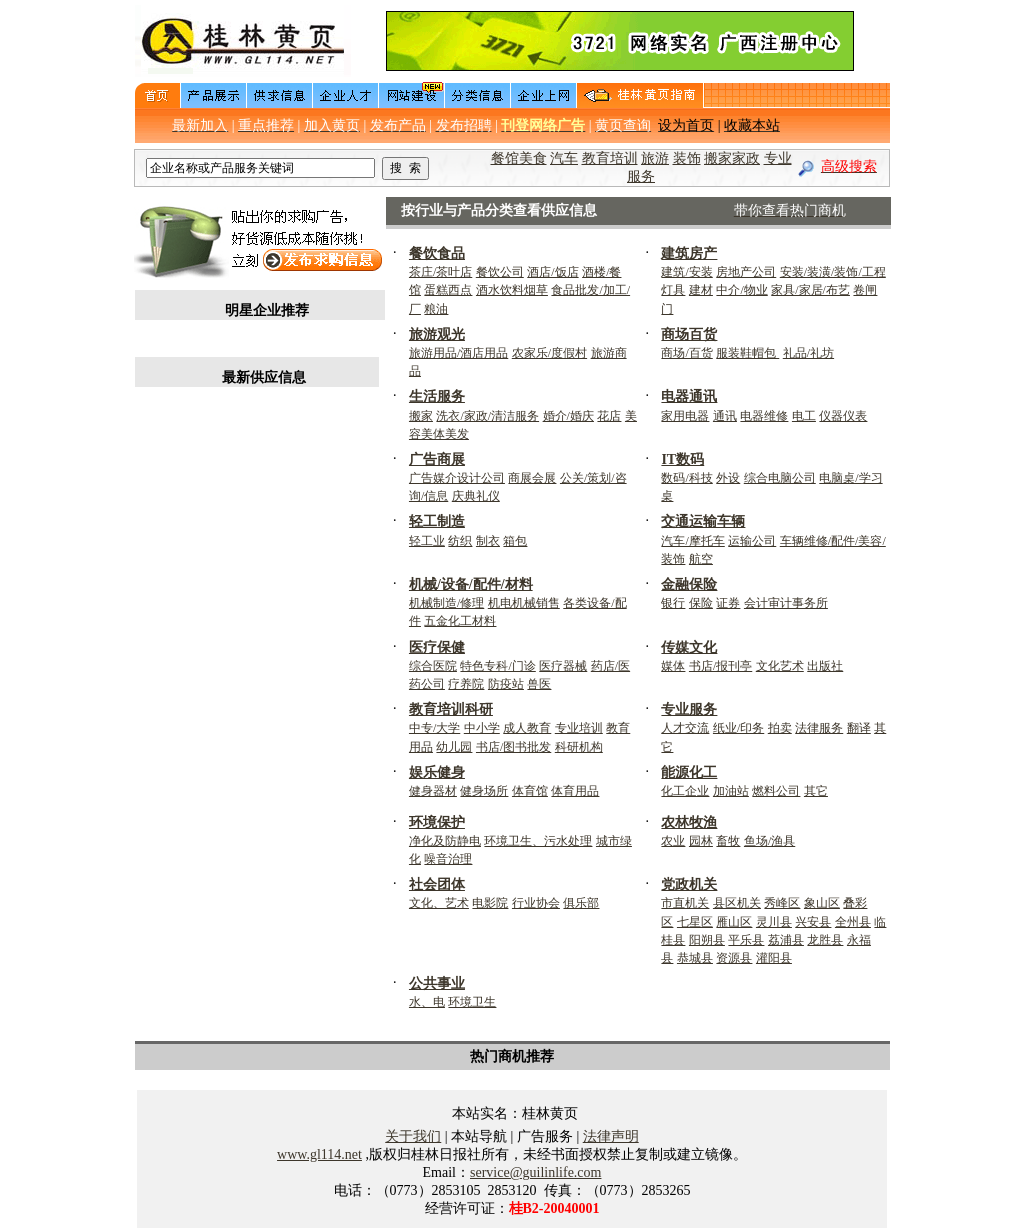 This screenshot has width=1024, height=1228. Describe the element at coordinates (701, 559) in the screenshot. I see `航空` at that location.